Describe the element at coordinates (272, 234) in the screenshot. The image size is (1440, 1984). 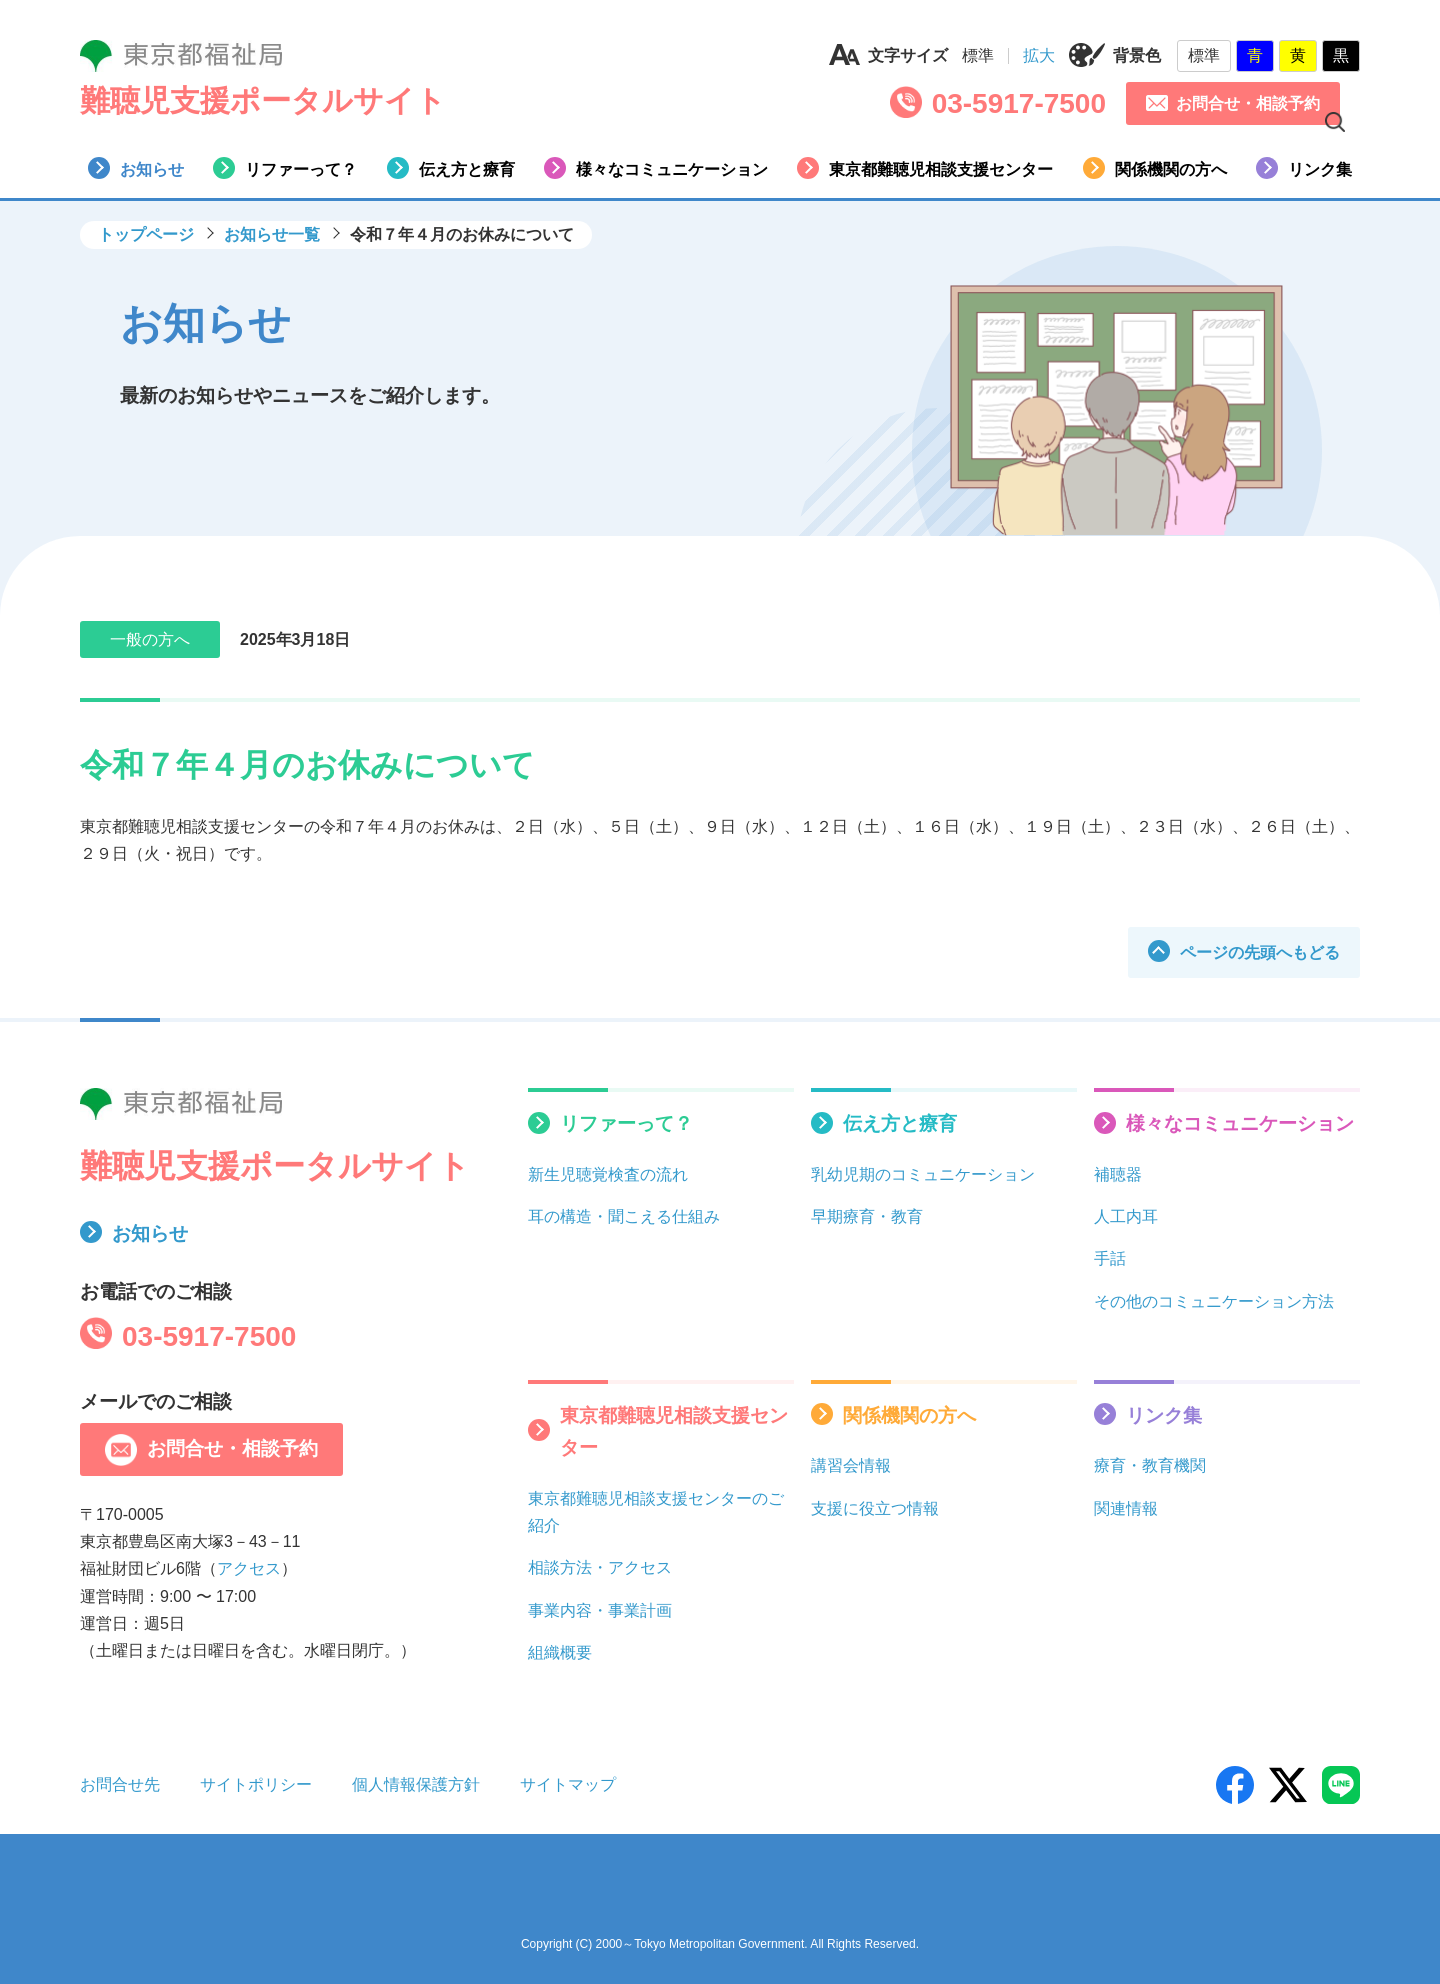
I see `お知らせ一覧` at that location.